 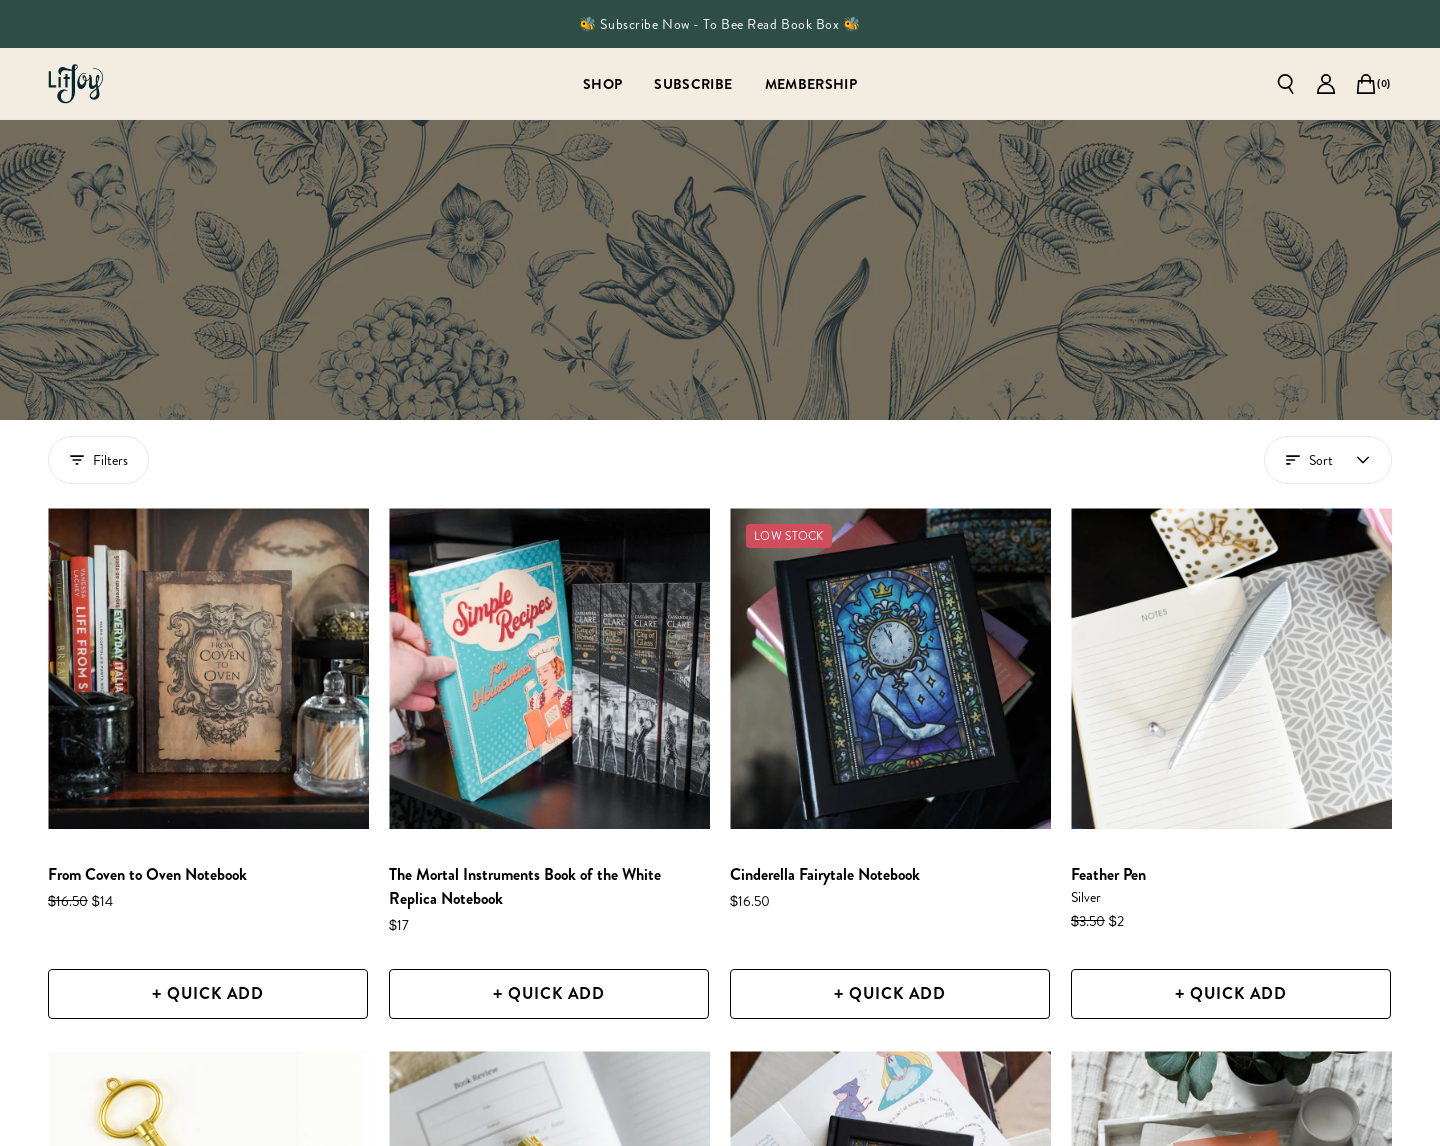 What do you see at coordinates (602, 83) in the screenshot?
I see `[Shop]` at bounding box center [602, 83].